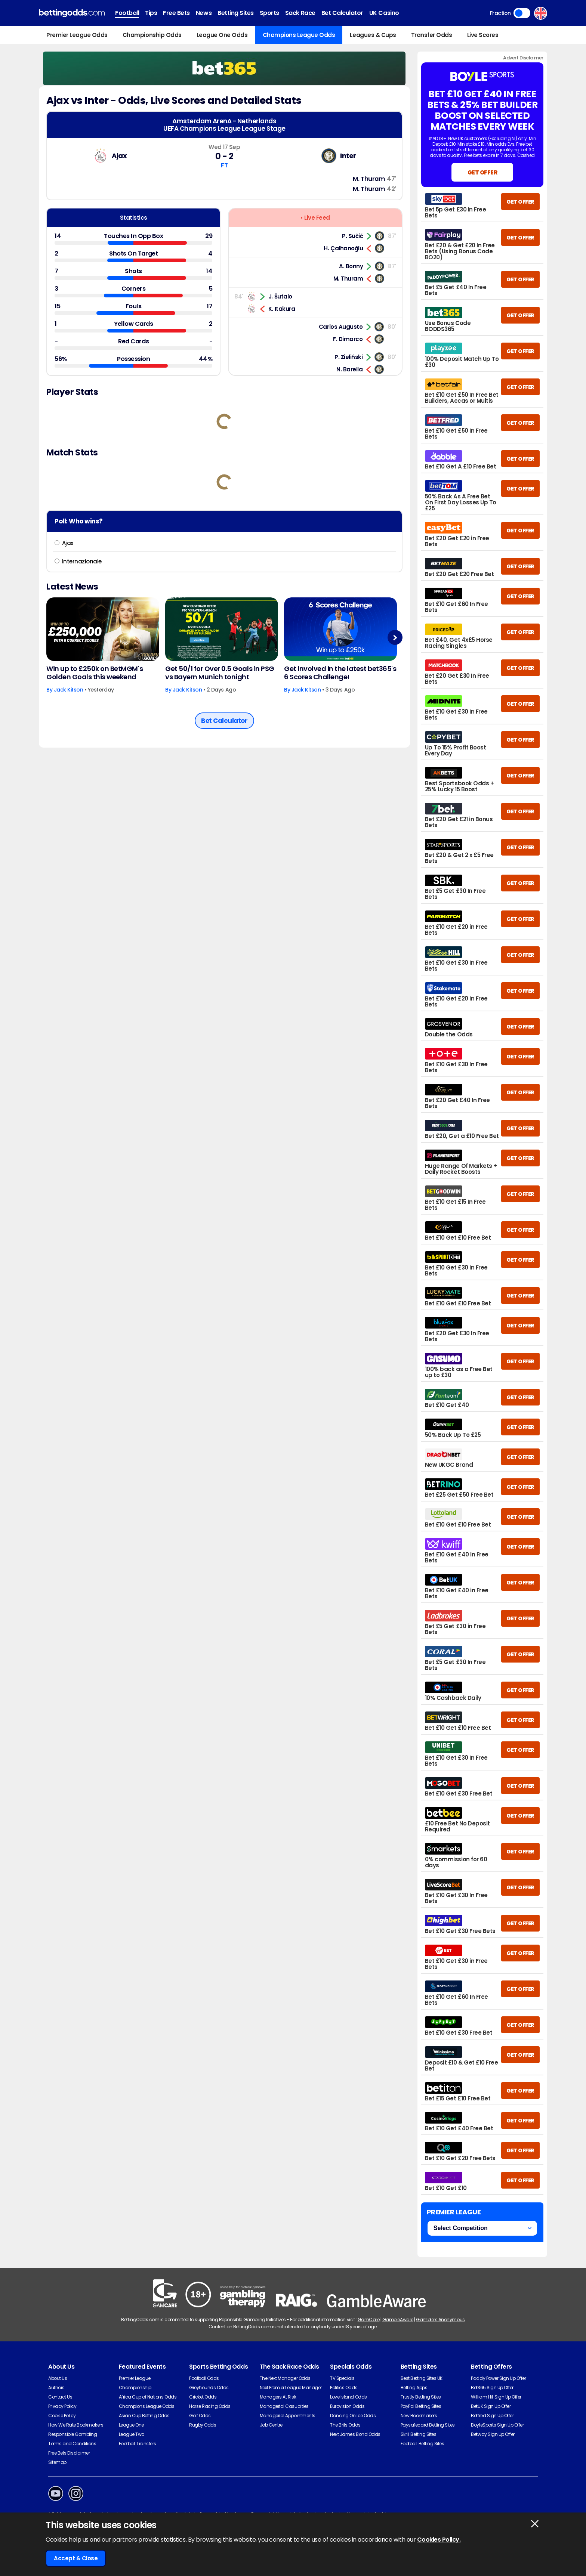  I want to click on BoyleSports Sign Up Offer, so click(497, 2425).